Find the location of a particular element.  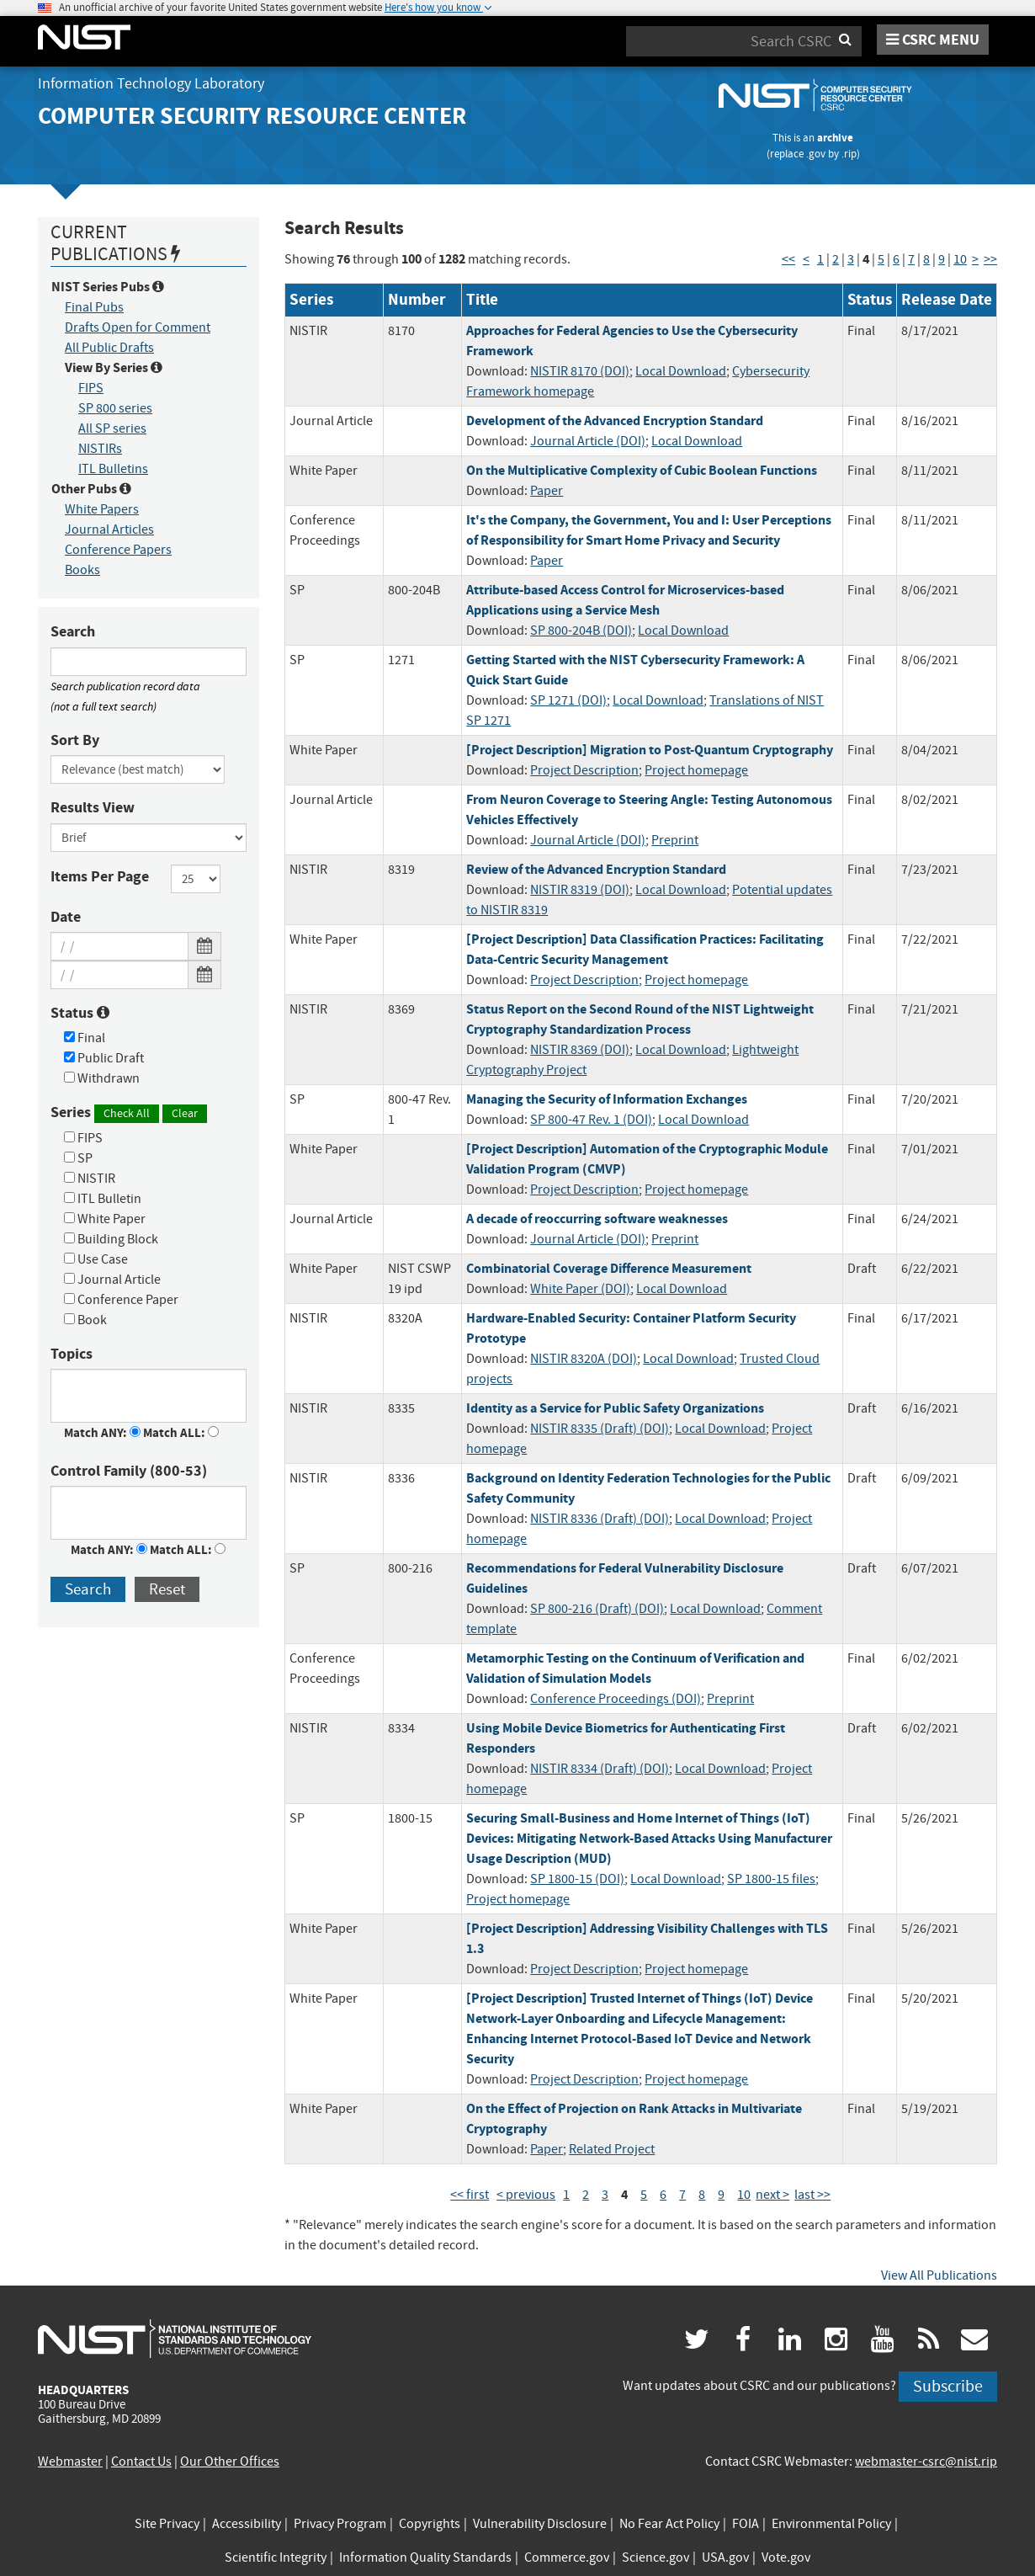

SP 800-47 Rev. 1 (DOI) is located at coordinates (591, 1119).